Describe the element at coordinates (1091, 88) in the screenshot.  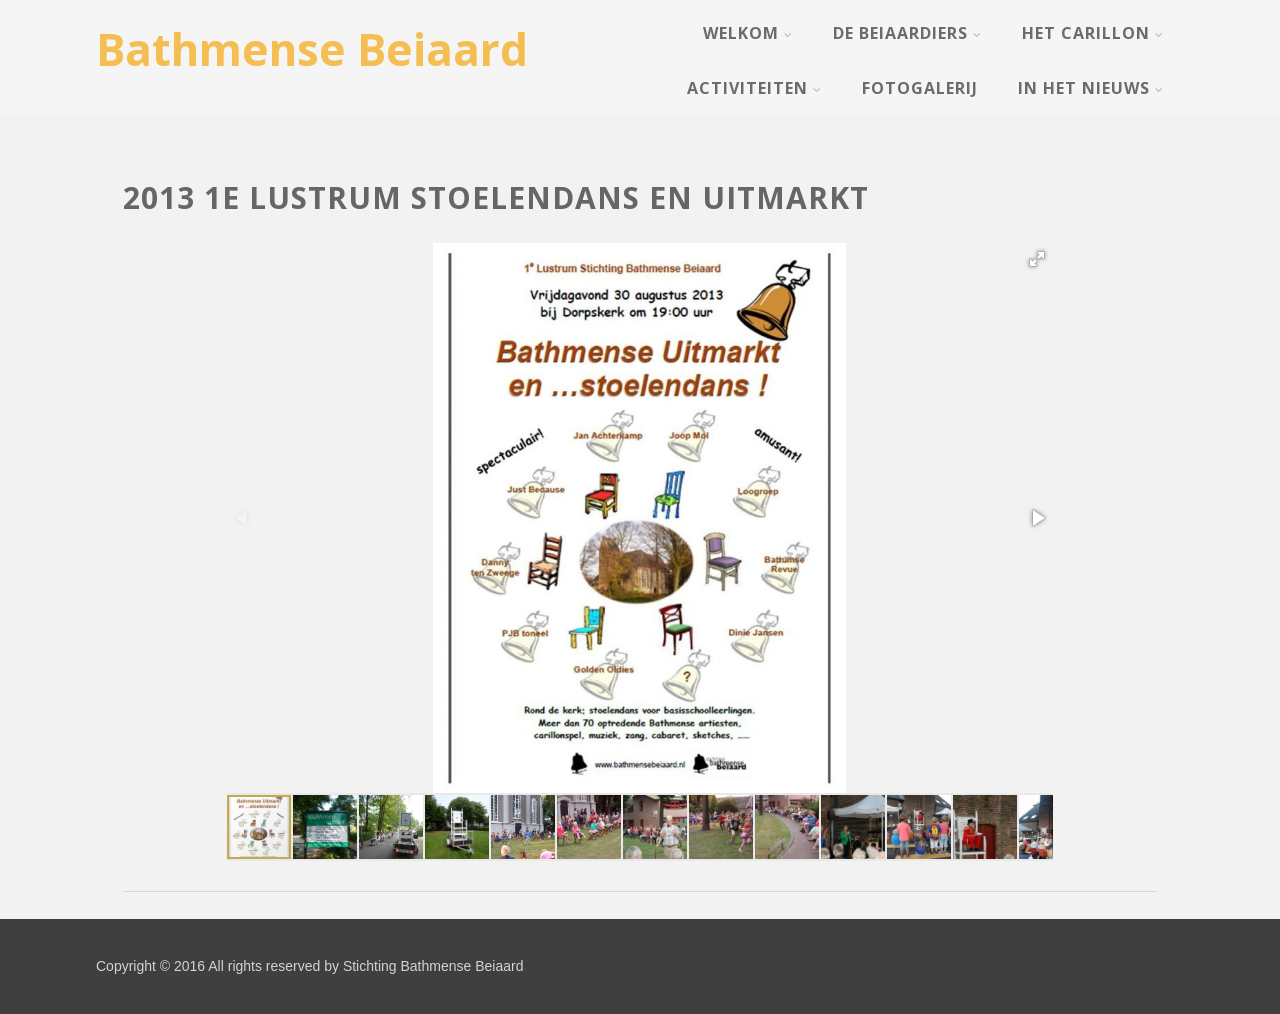
I see `In het nieuws` at that location.